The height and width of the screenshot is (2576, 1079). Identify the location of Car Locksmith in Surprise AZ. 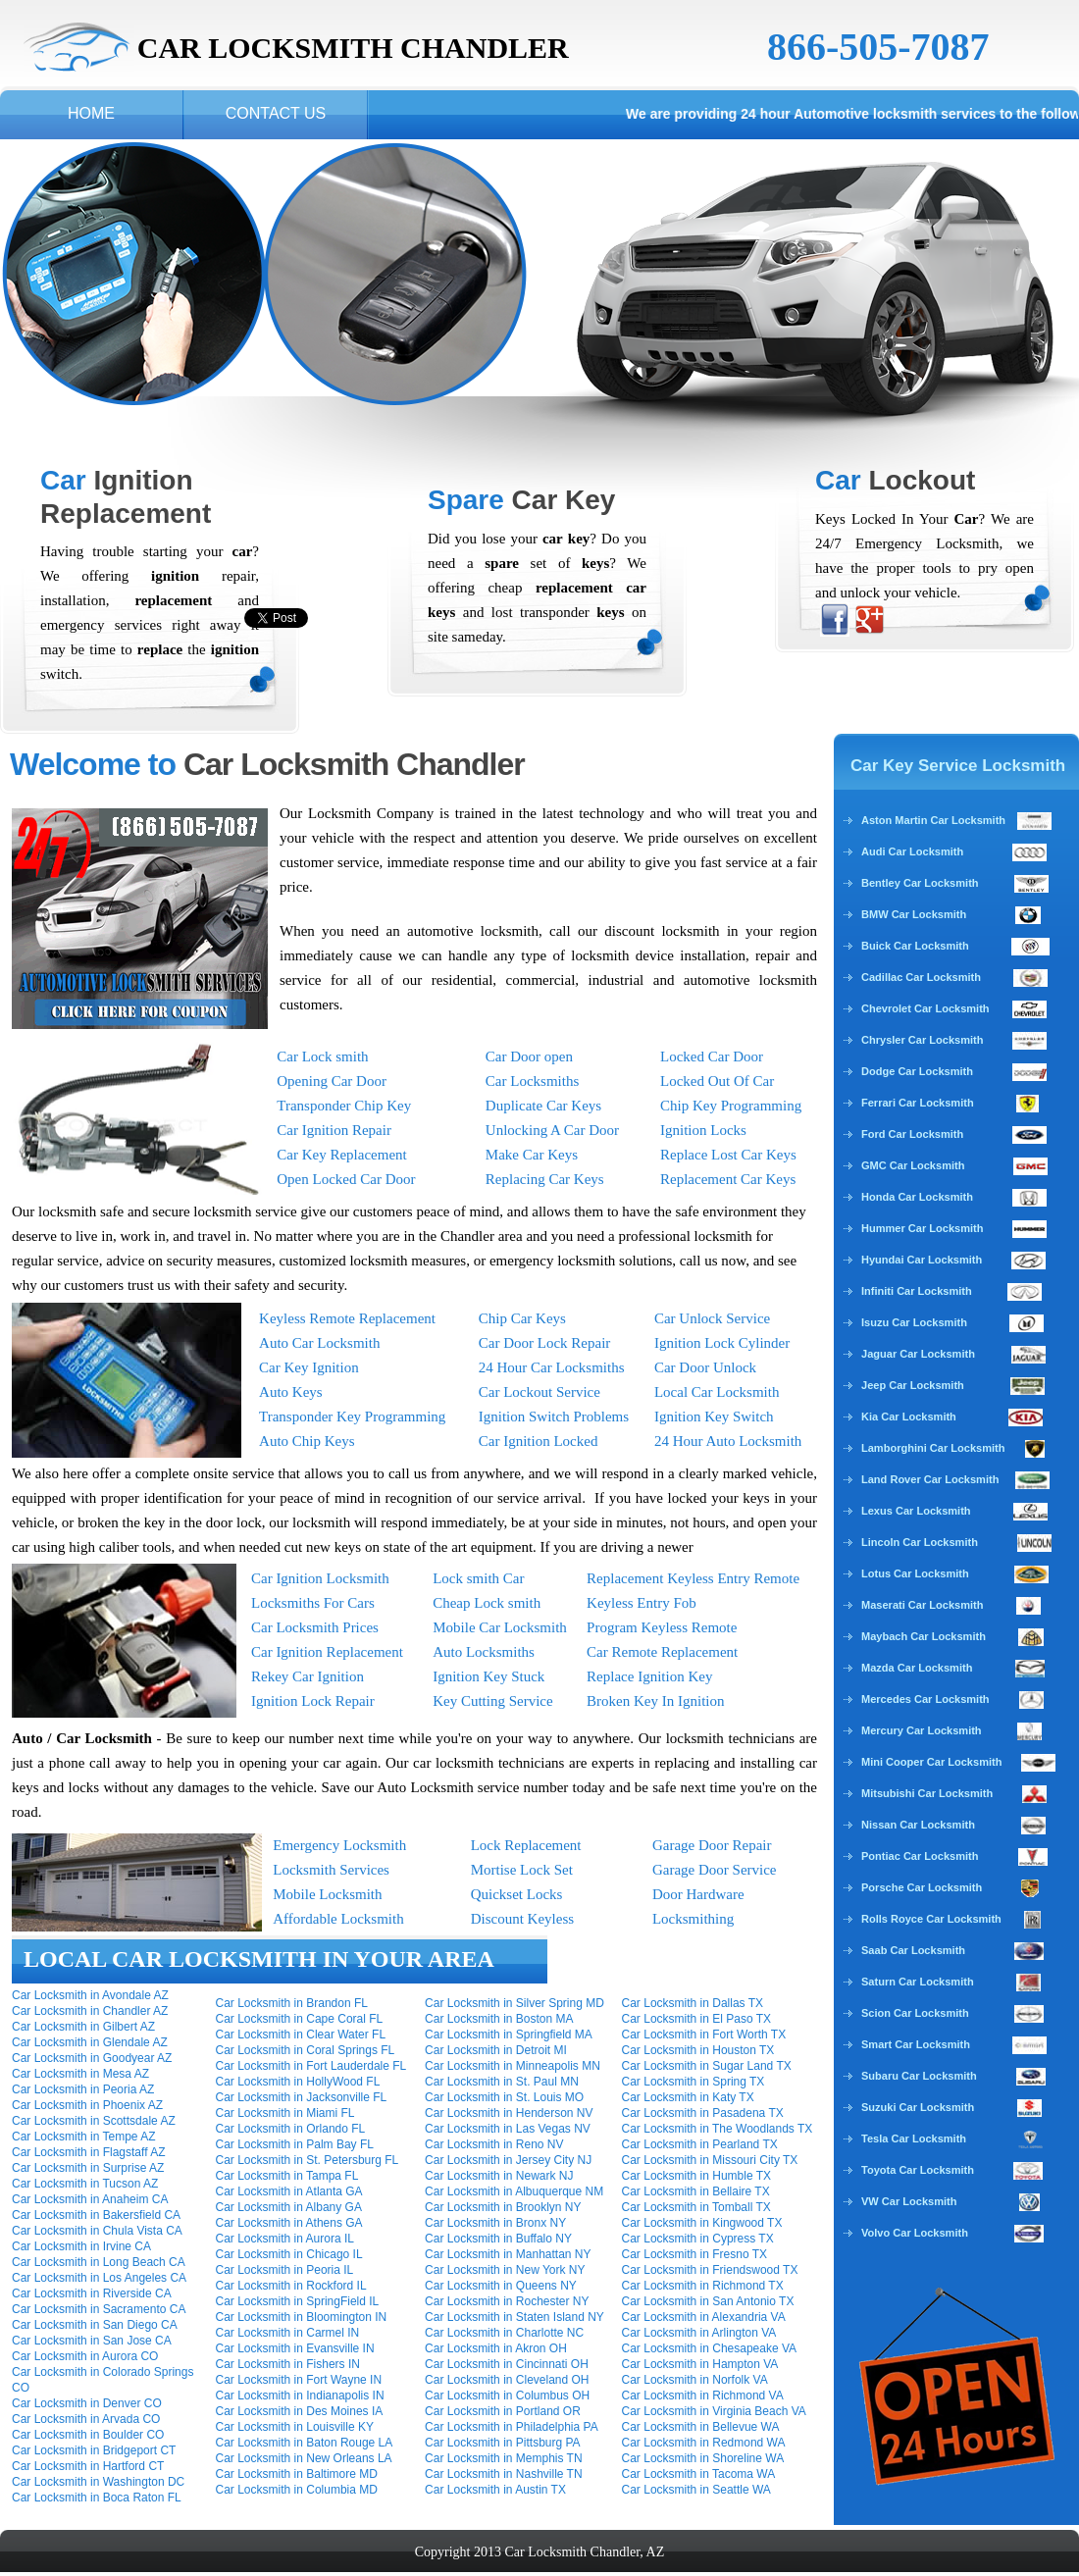
(88, 2168).